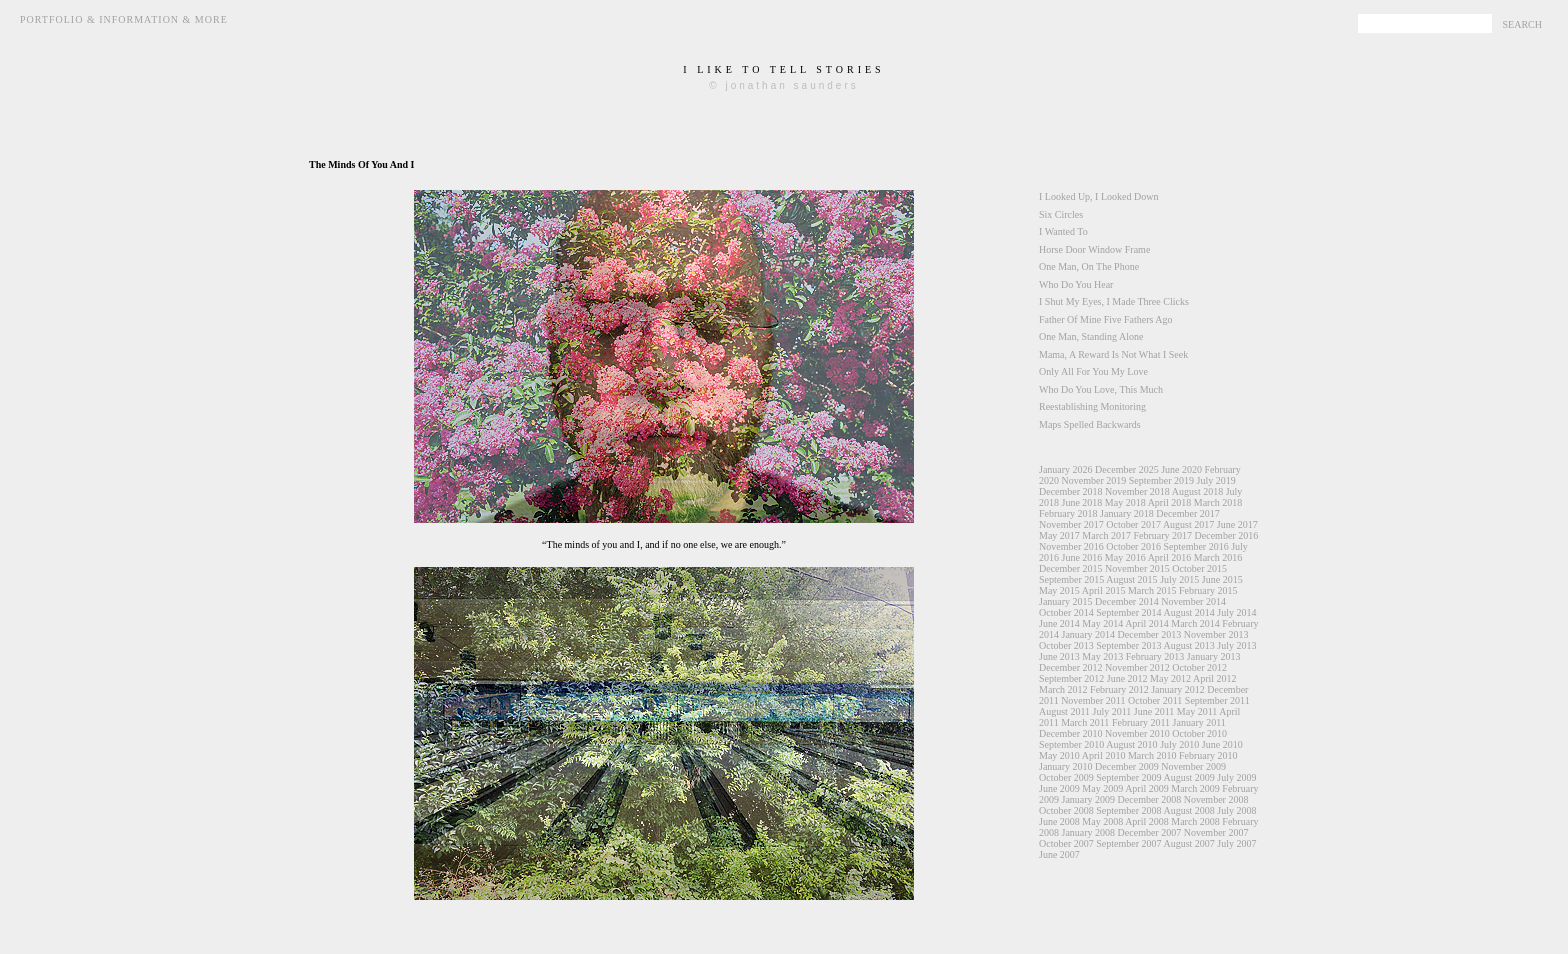 The height and width of the screenshot is (954, 1568). I want to click on May 2009, so click(1102, 788).